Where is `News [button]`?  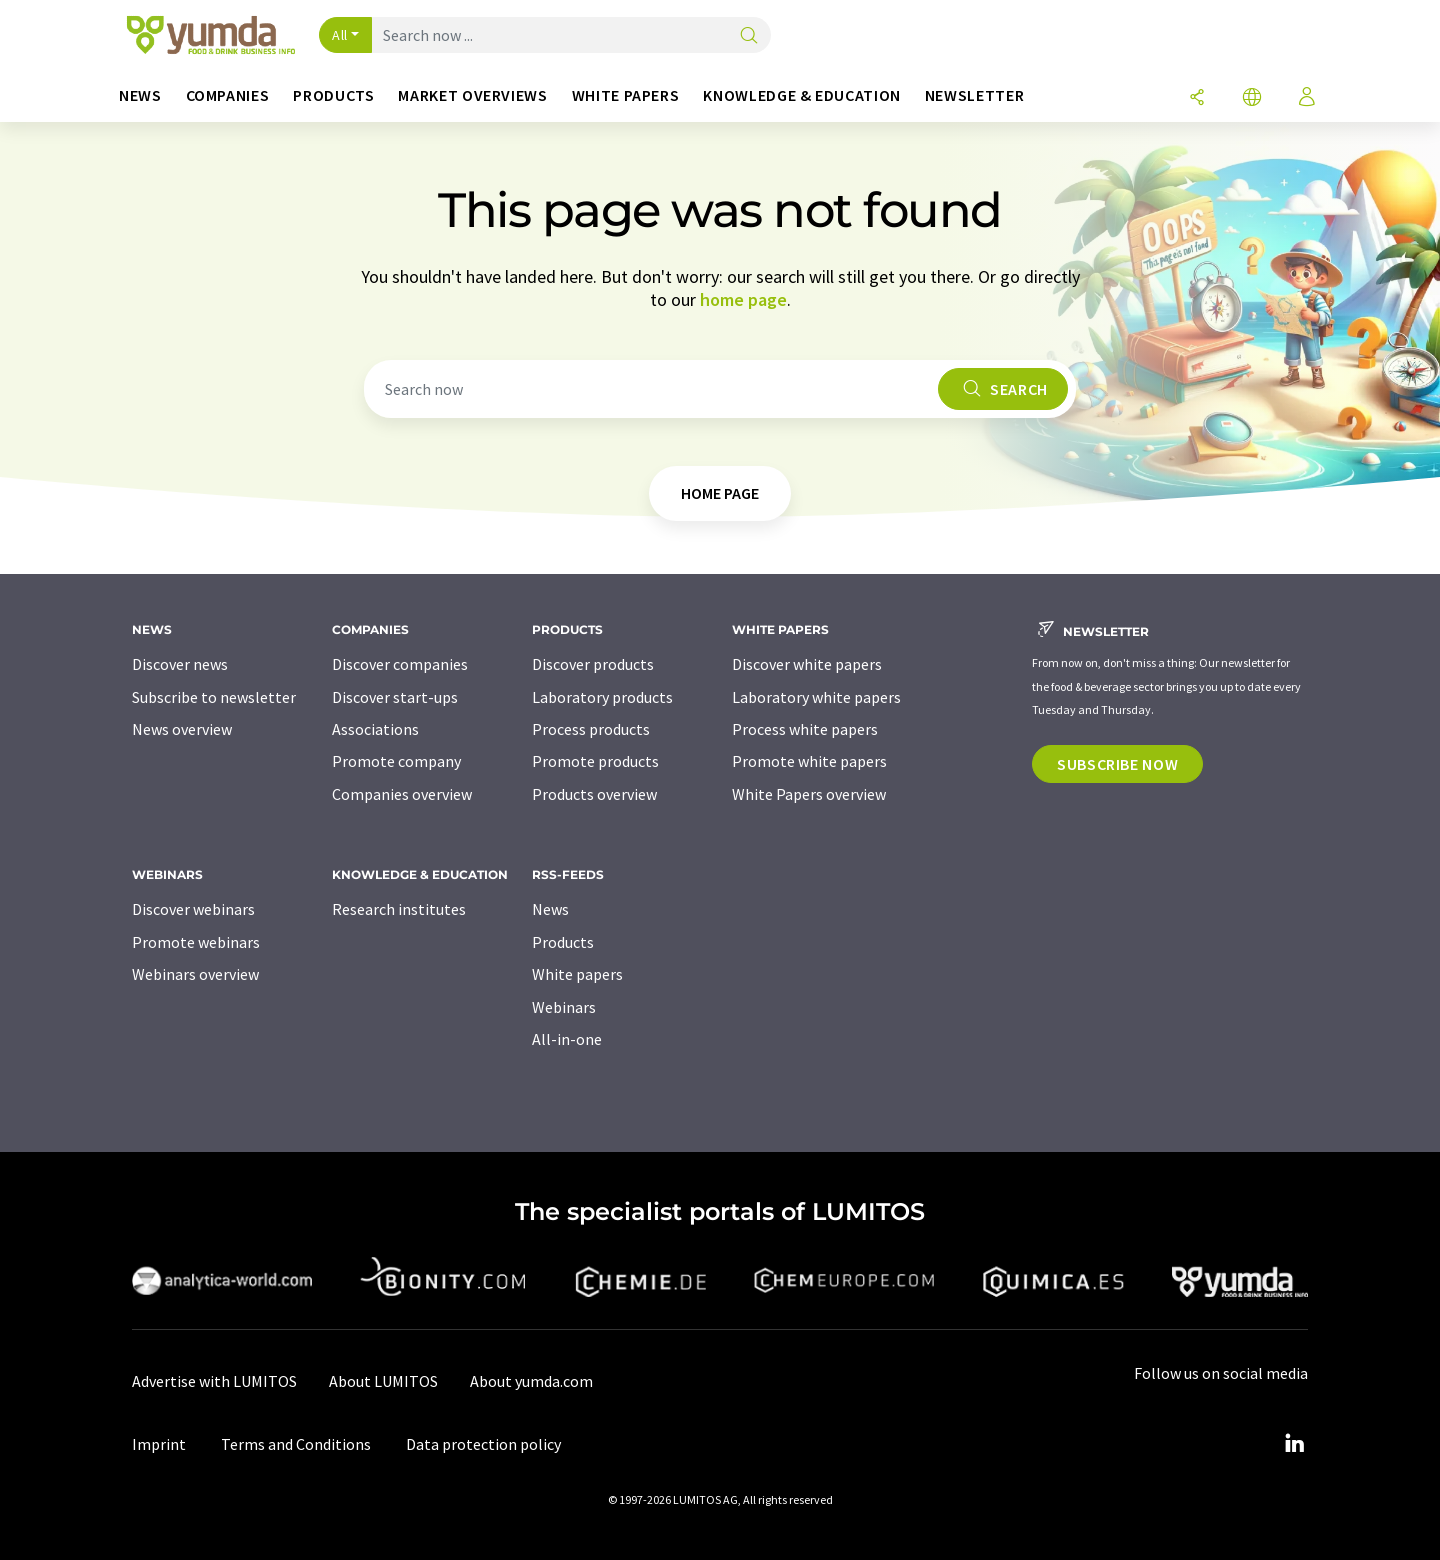 News [button] is located at coordinates (140, 95).